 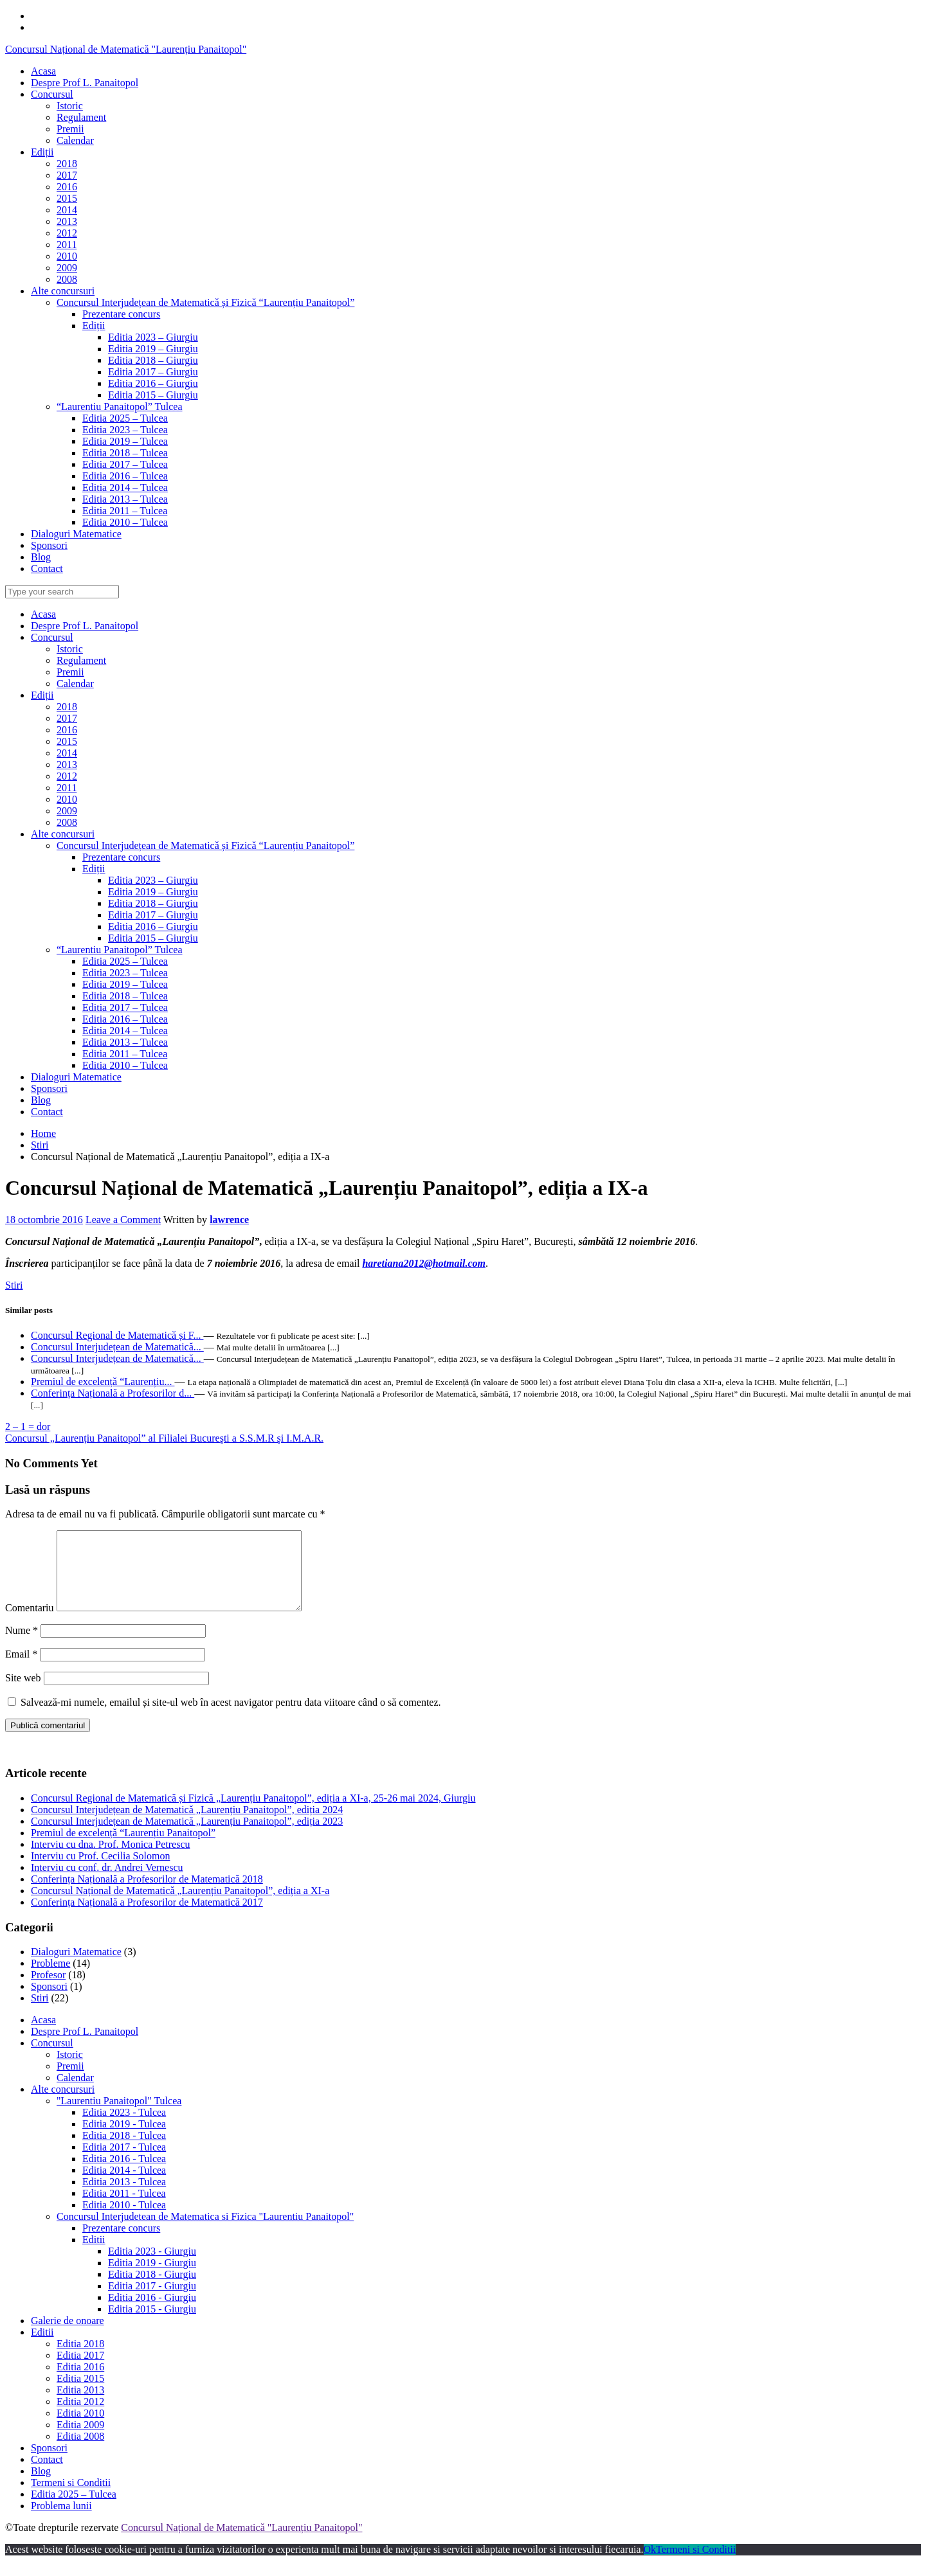 I want to click on Ediții, so click(x=42, y=695).